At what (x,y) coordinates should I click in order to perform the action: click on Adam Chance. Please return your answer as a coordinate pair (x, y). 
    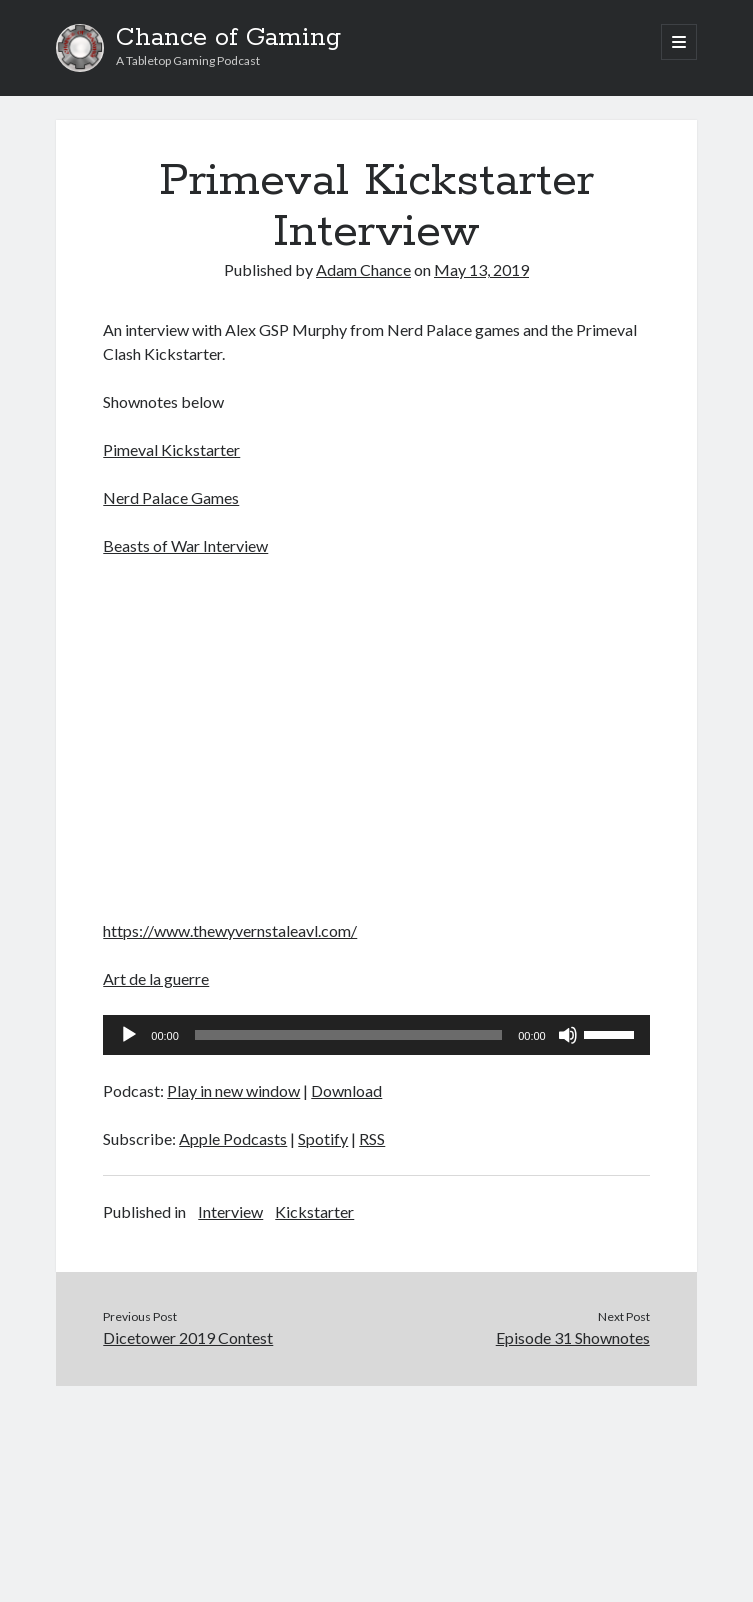
    Looking at the image, I should click on (363, 269).